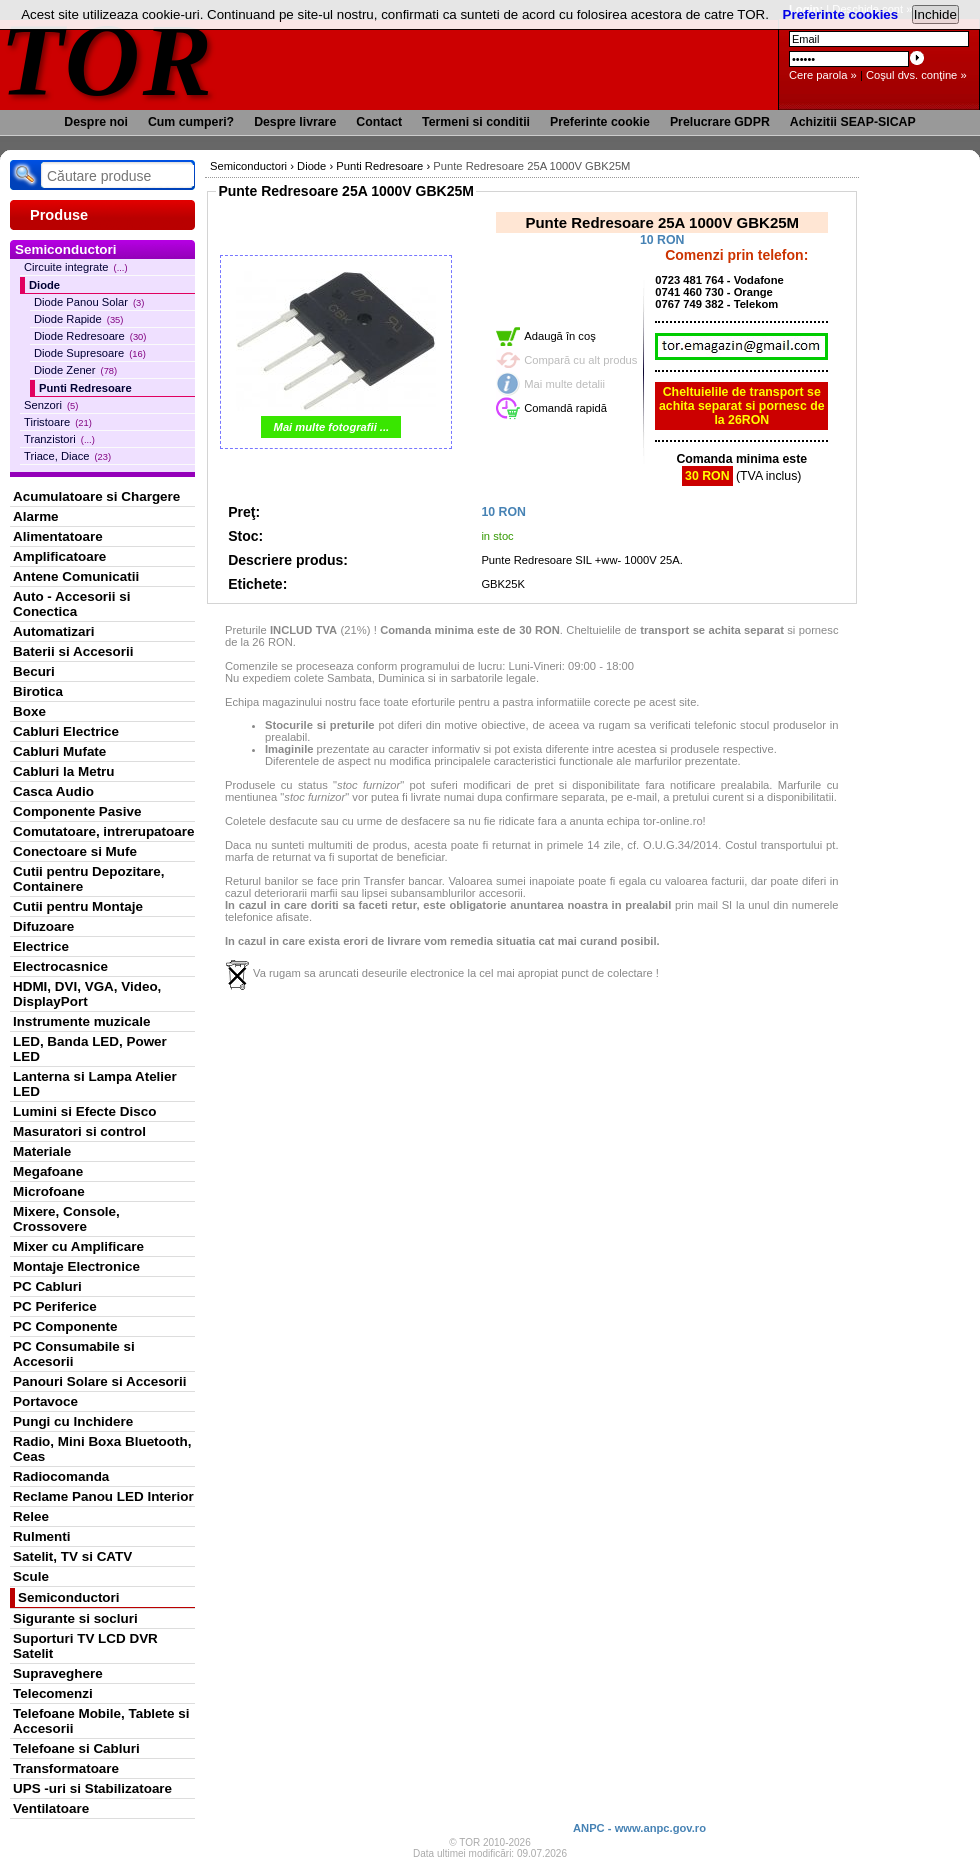  Describe the element at coordinates (51, 405) in the screenshot. I see `Senzori` at that location.